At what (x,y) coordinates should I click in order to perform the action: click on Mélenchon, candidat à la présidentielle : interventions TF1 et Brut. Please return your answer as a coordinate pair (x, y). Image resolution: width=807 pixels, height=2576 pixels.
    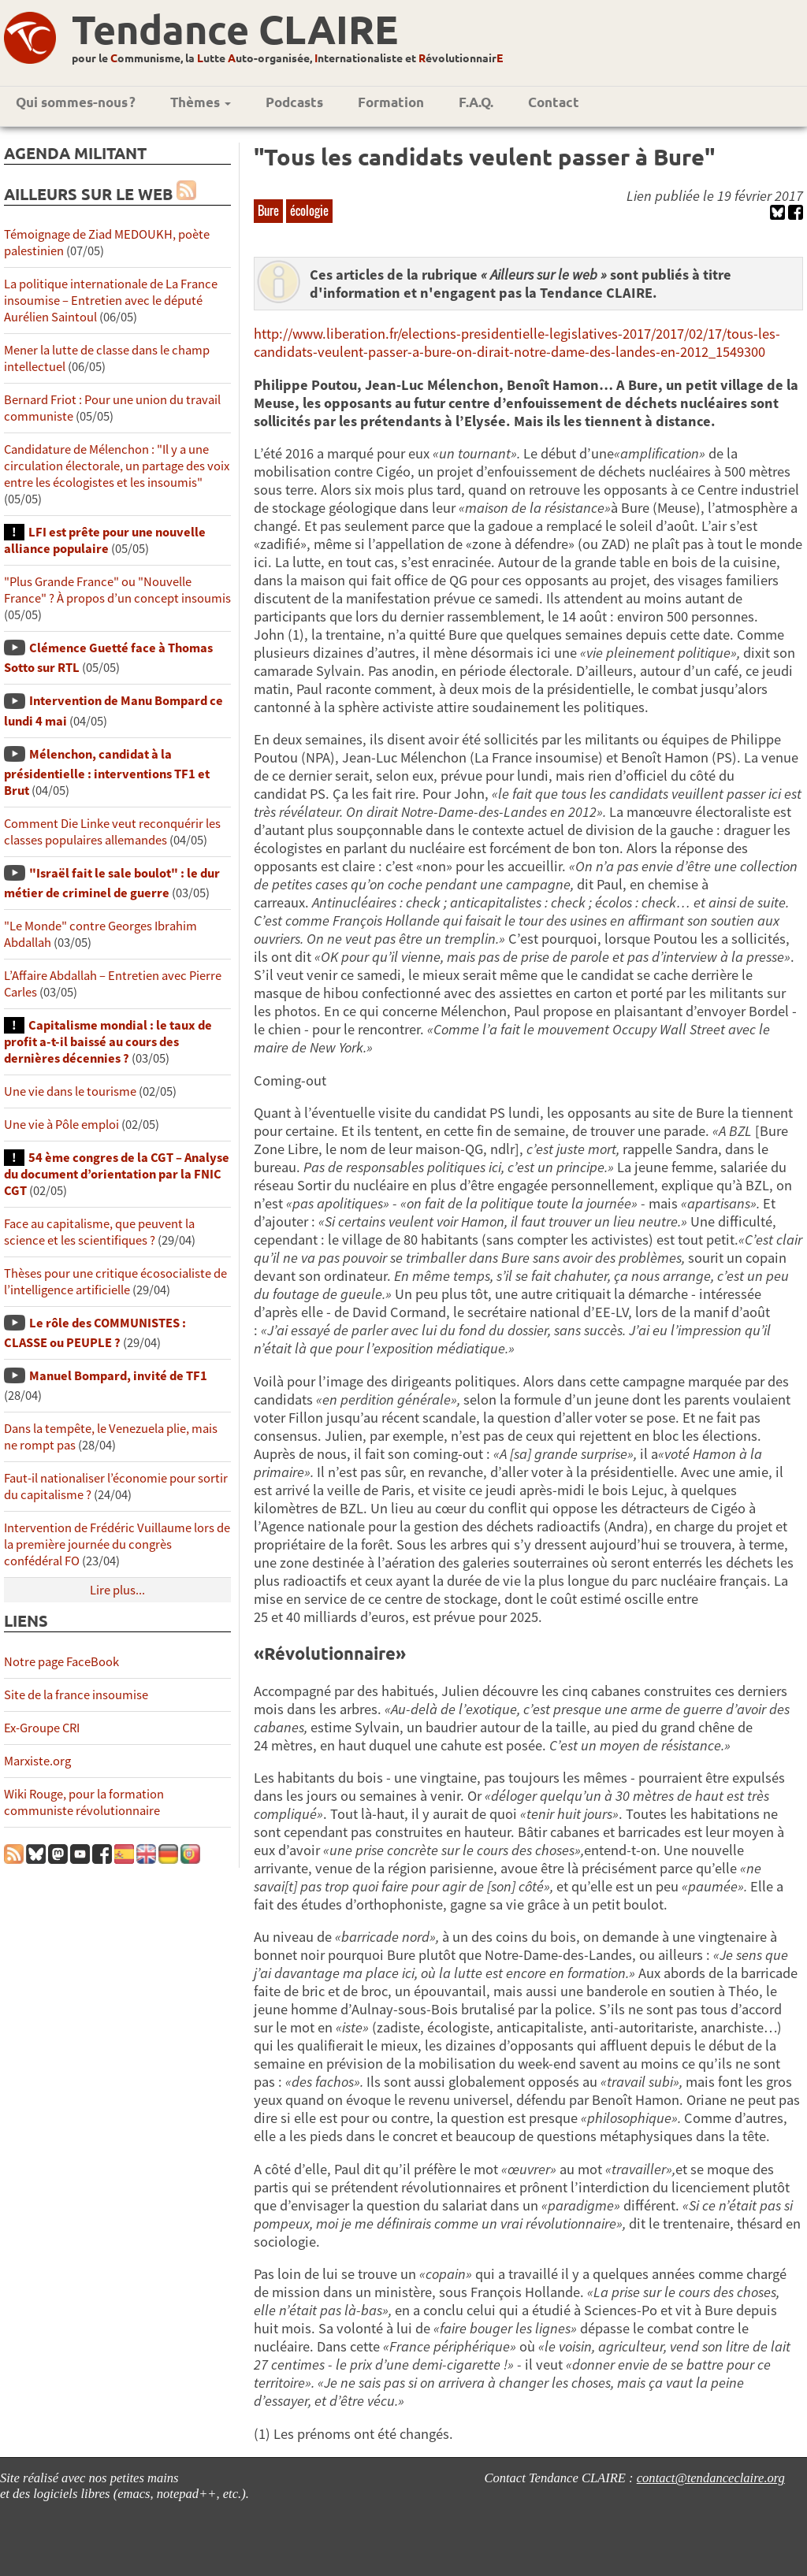
    Looking at the image, I should click on (107, 772).